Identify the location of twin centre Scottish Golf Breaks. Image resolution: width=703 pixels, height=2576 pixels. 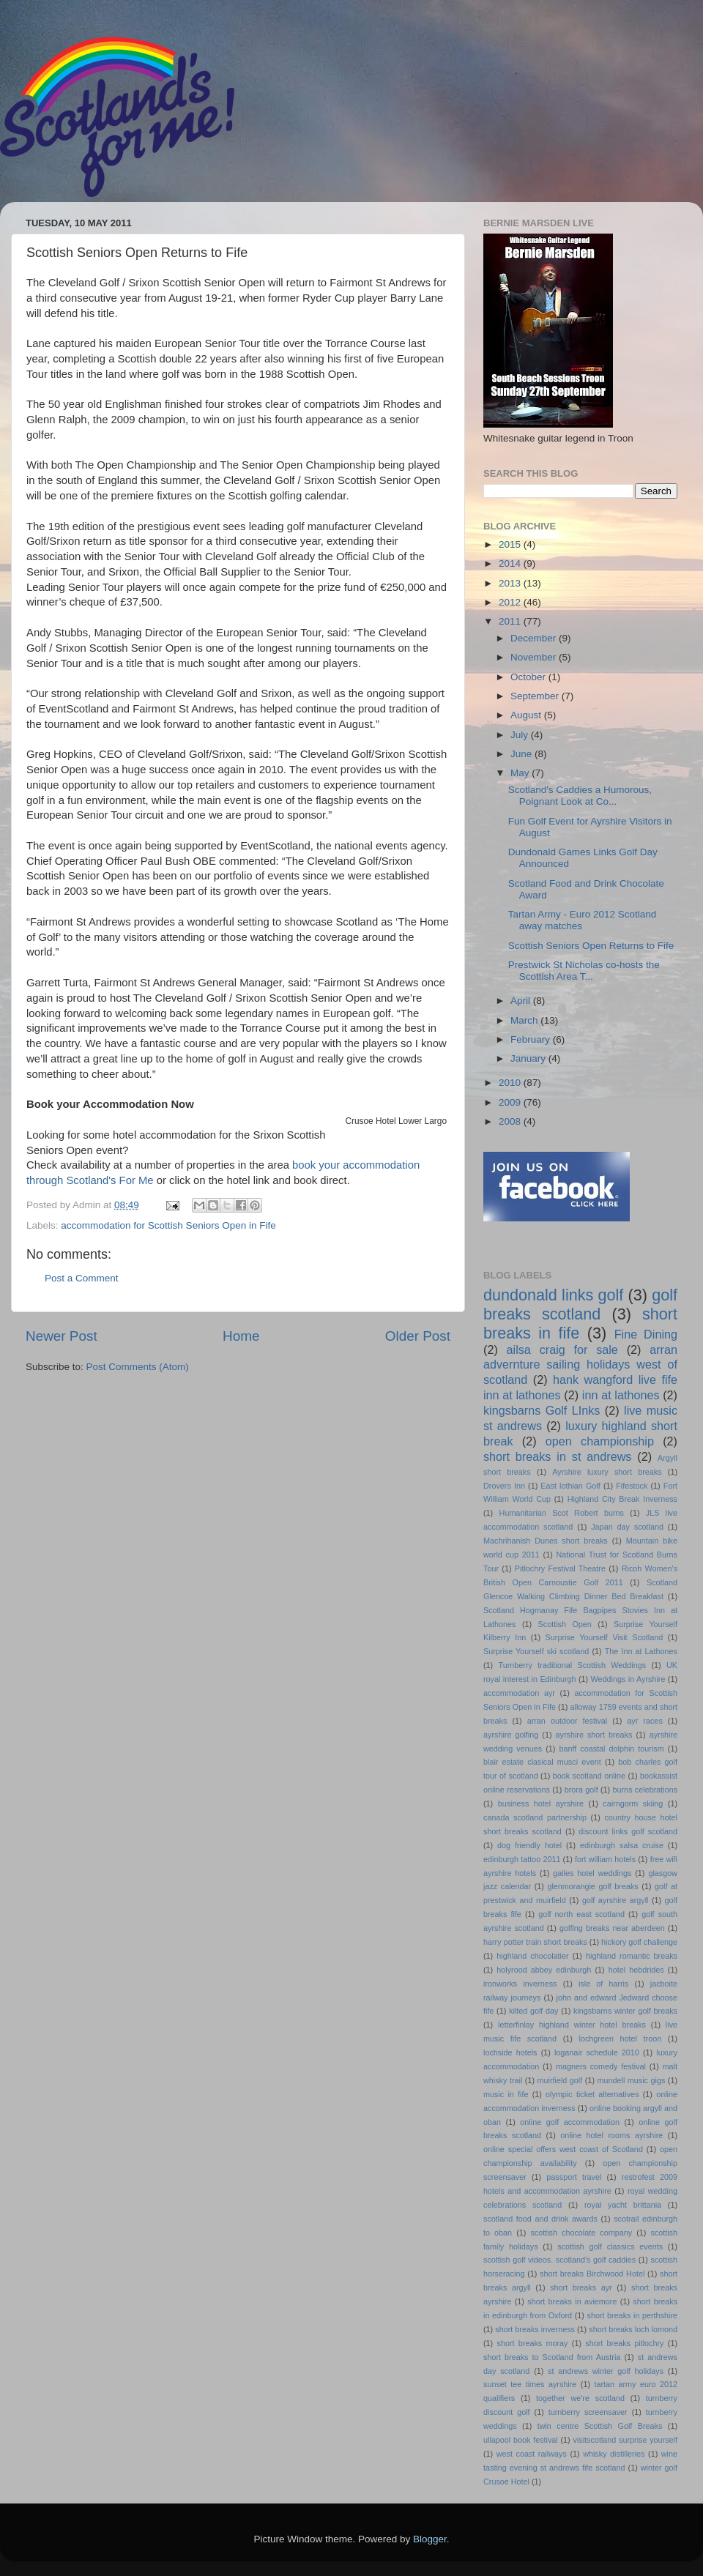
(600, 2425).